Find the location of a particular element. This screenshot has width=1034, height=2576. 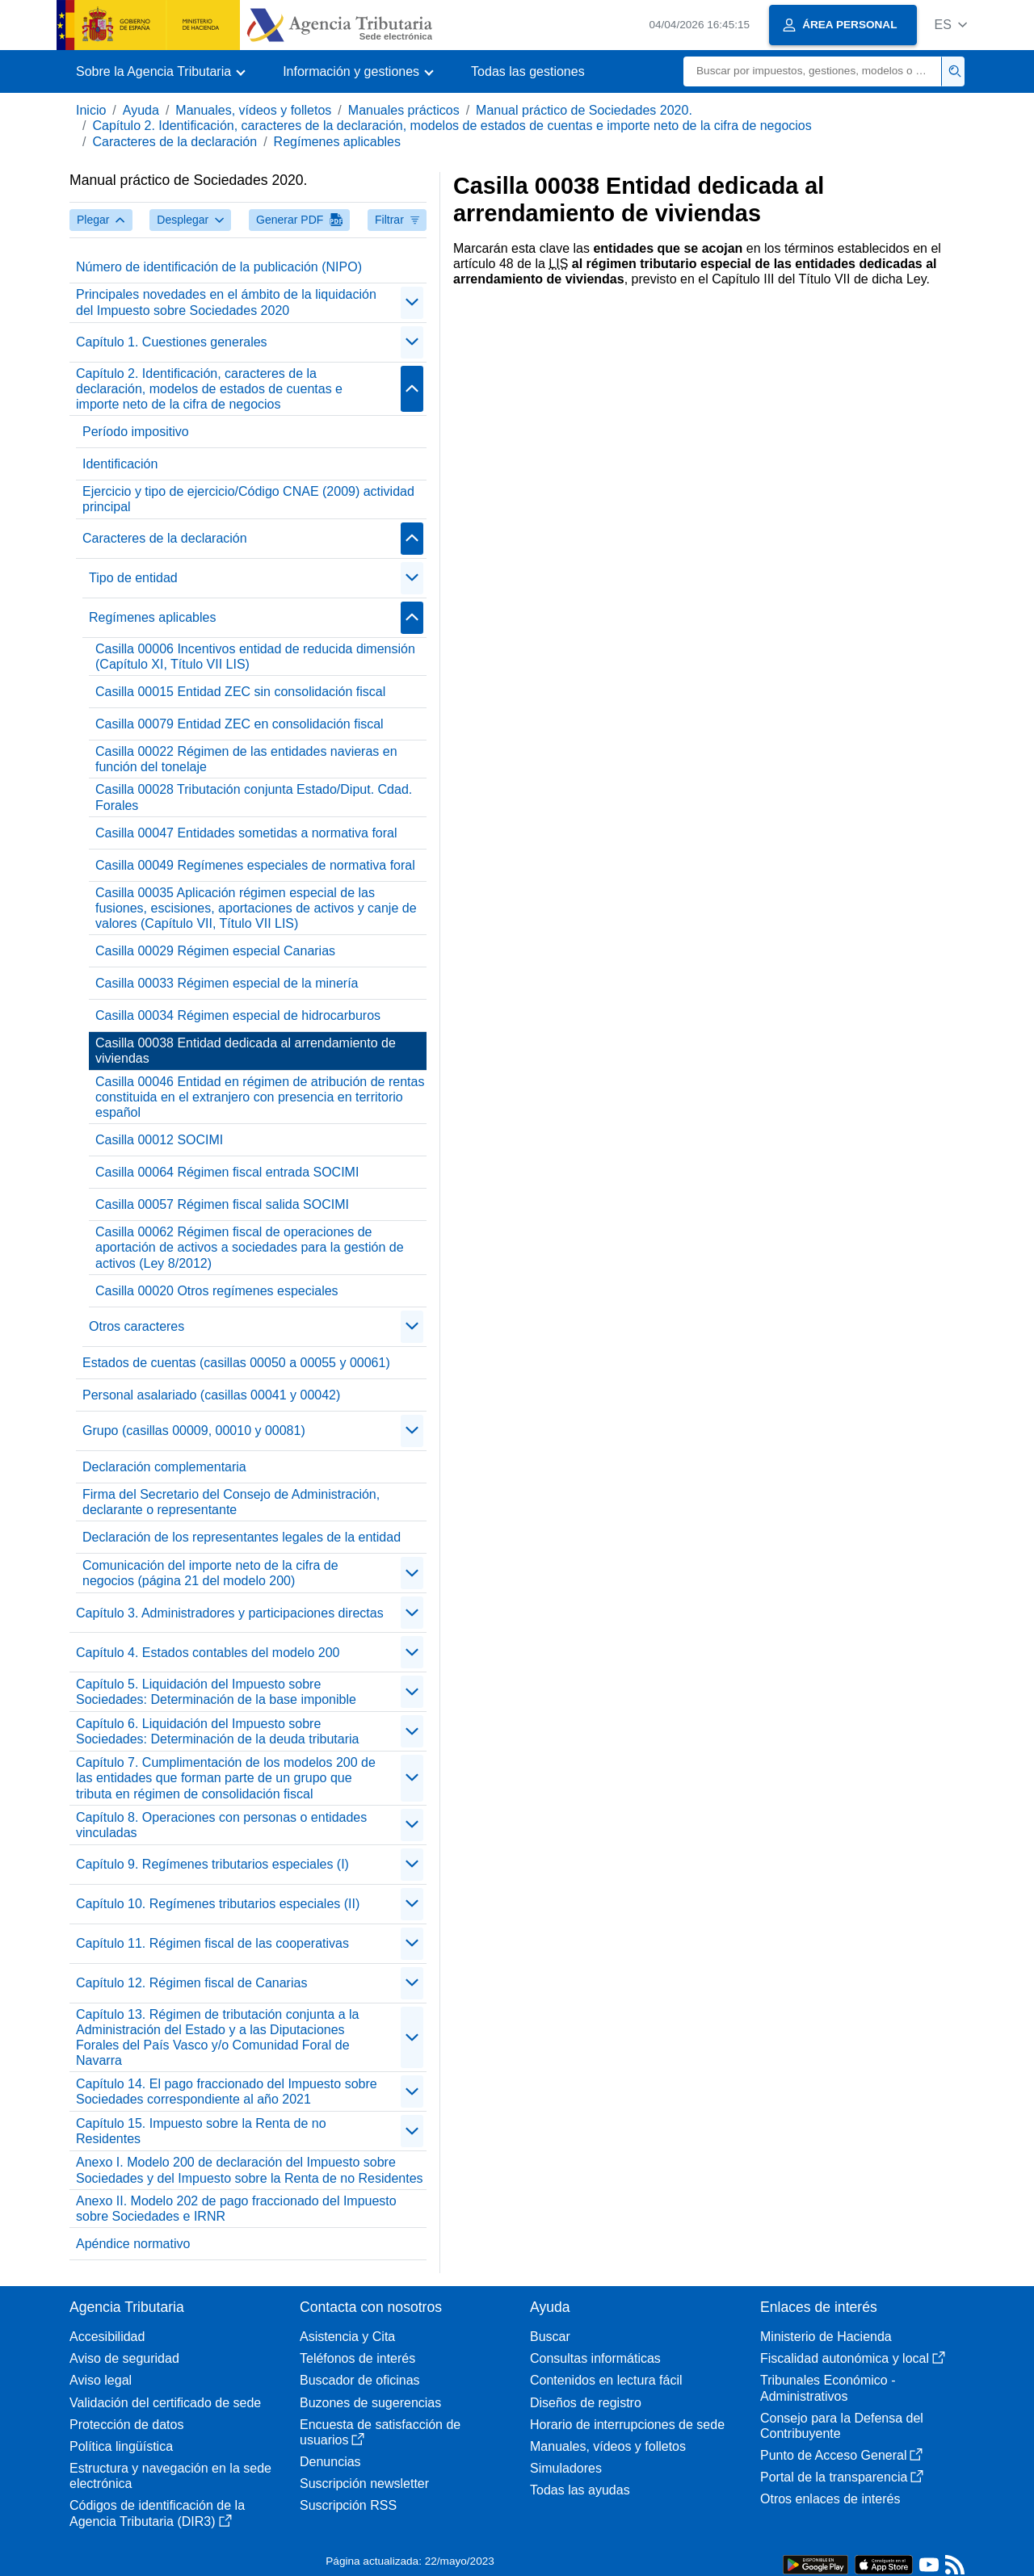

Casilla 00049 Regímenes especiales de normativa foral is located at coordinates (255, 865).